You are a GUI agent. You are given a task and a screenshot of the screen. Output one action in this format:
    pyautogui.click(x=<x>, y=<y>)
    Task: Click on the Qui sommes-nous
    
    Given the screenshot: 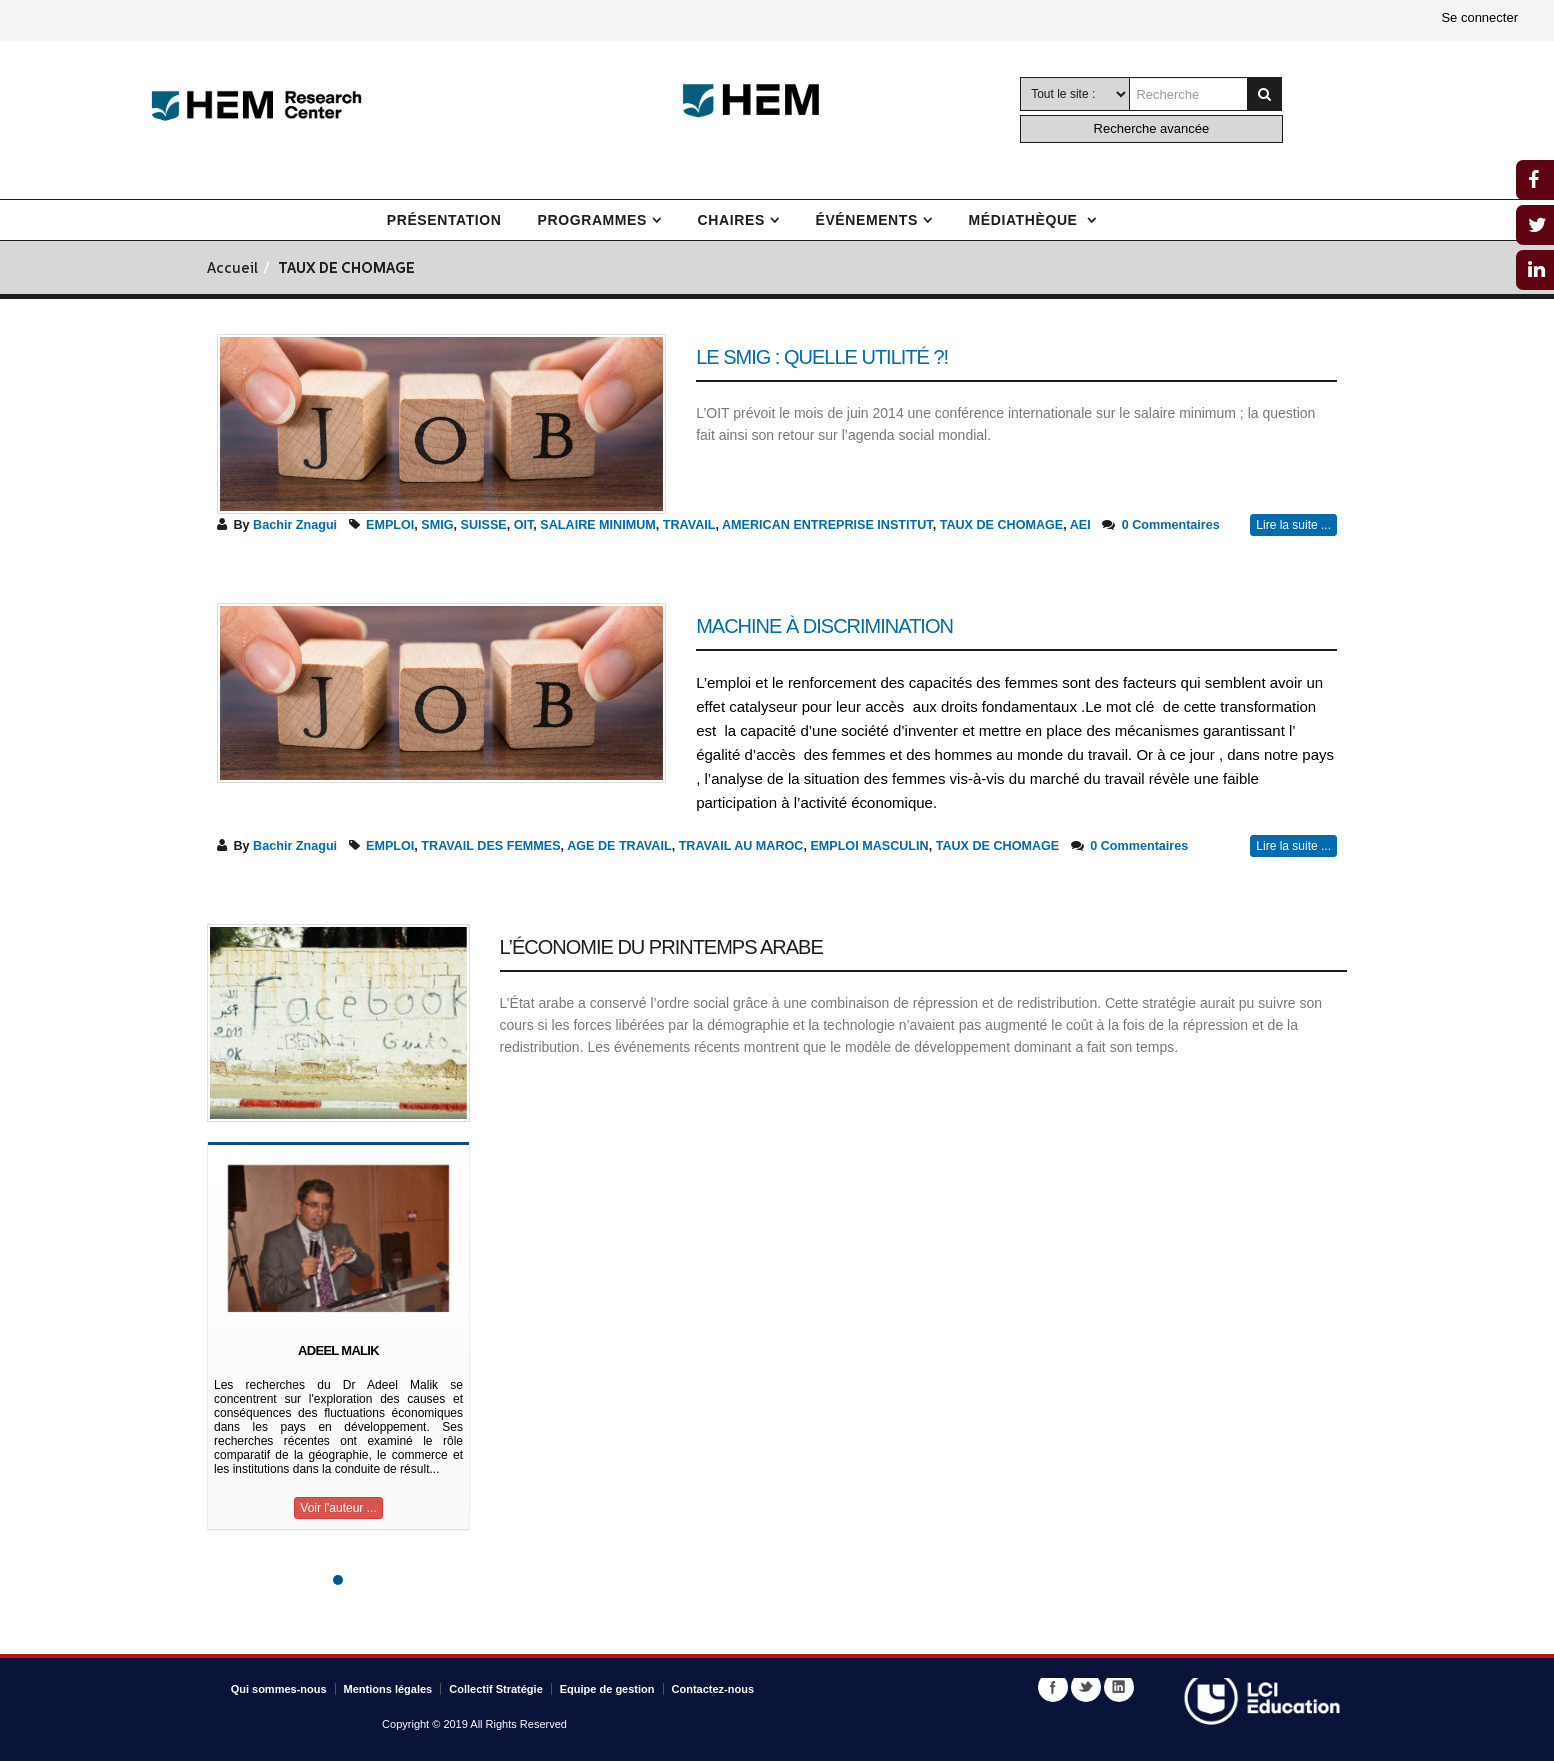 What is the action you would take?
    pyautogui.click(x=279, y=1689)
    